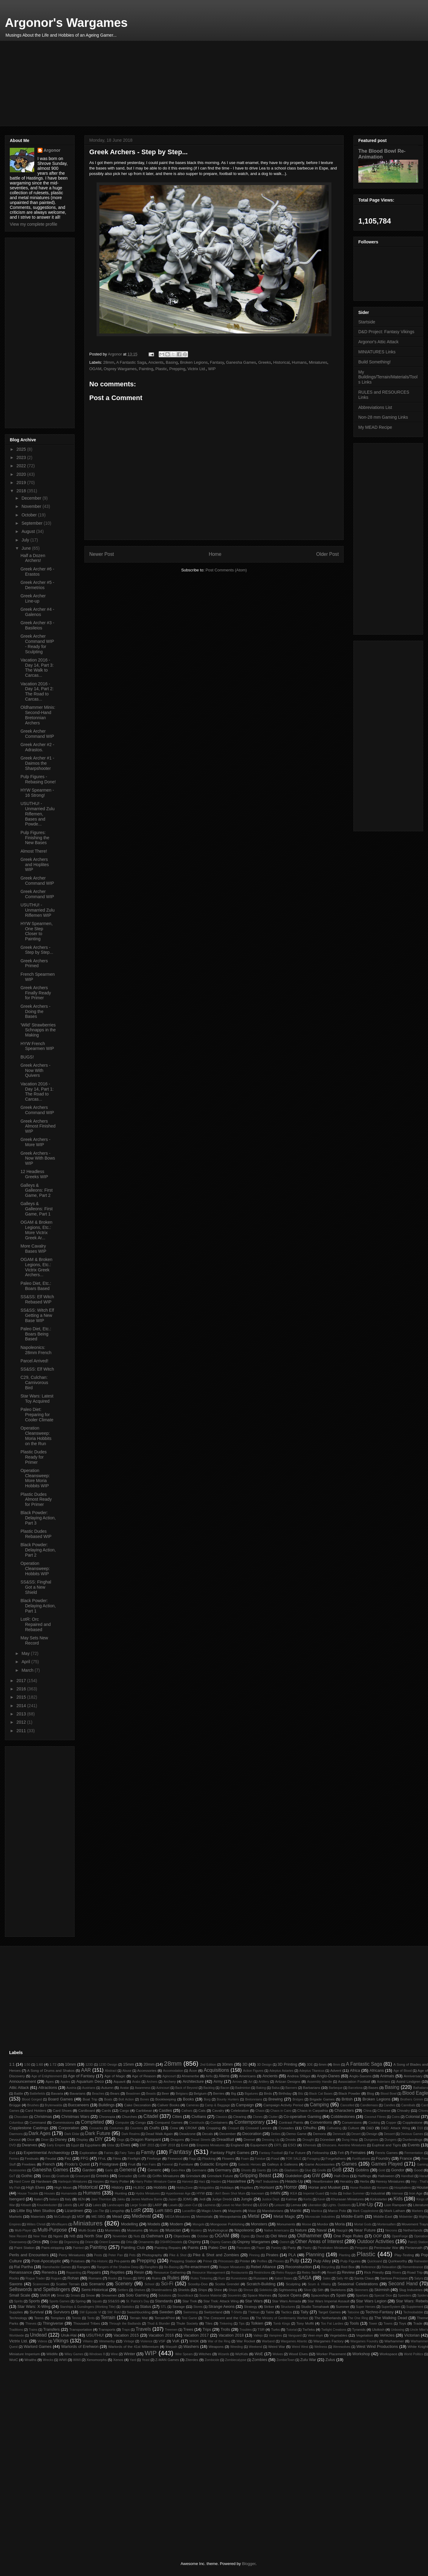 This screenshot has width=428, height=2576. I want to click on July, so click(25, 539).